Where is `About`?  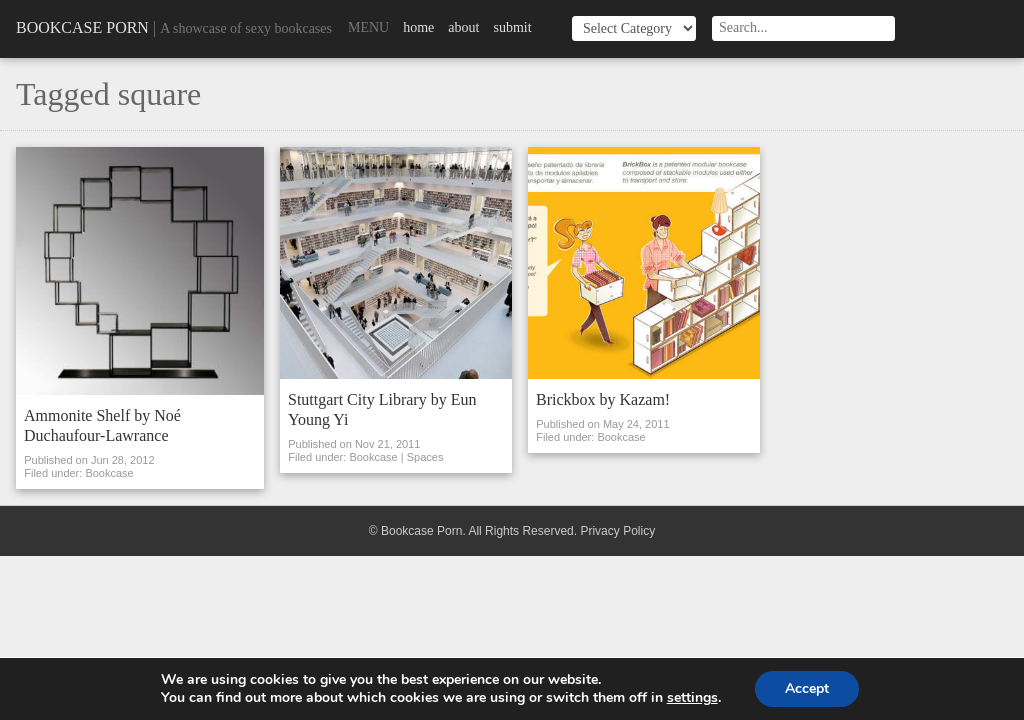 About is located at coordinates (463, 27).